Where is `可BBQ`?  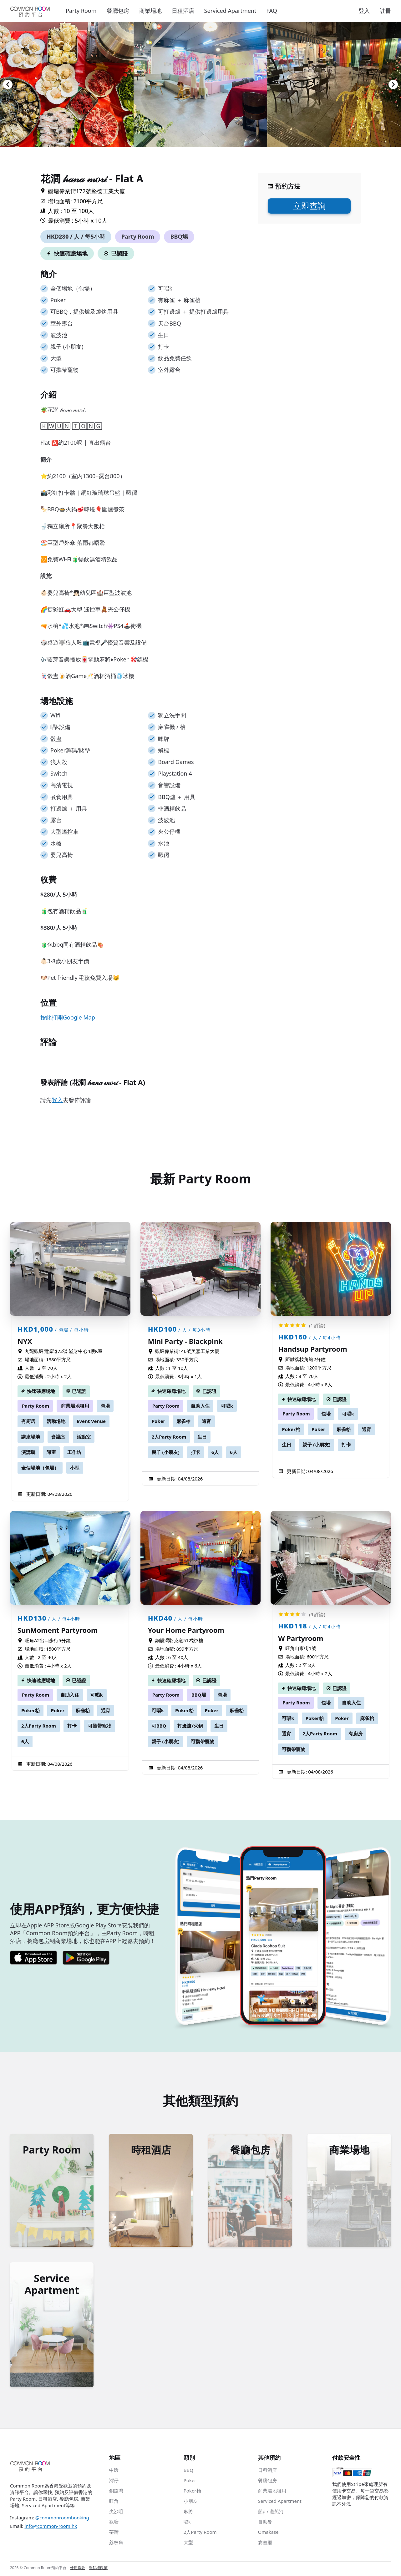 可BBQ is located at coordinates (159, 1726).